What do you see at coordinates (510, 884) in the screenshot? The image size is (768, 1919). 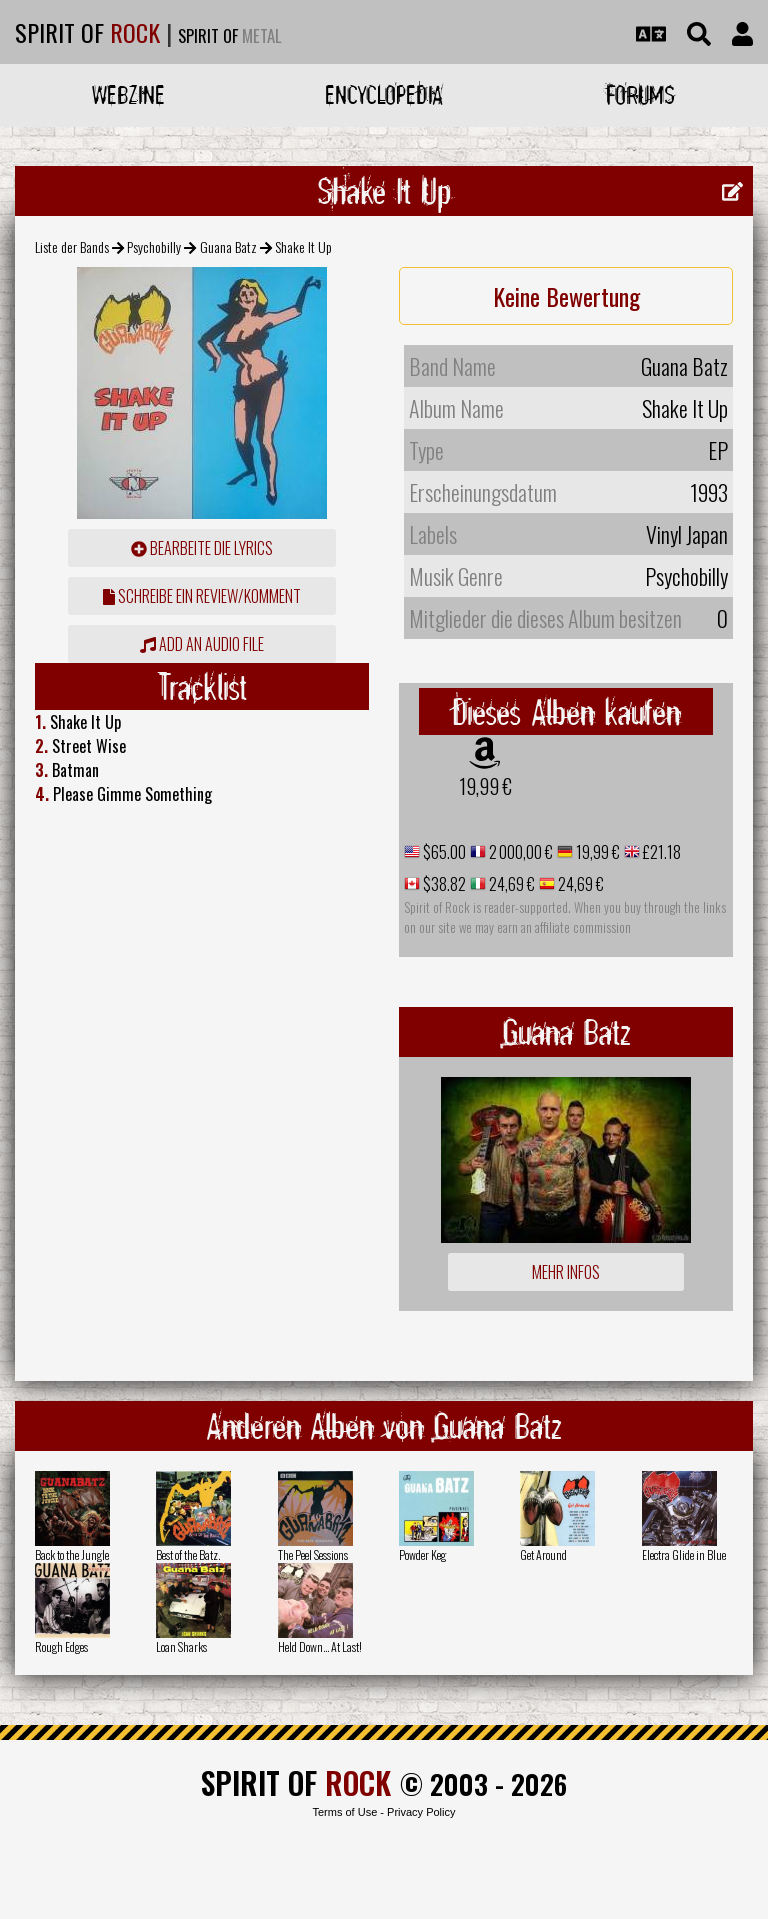 I see `24,69 €` at bounding box center [510, 884].